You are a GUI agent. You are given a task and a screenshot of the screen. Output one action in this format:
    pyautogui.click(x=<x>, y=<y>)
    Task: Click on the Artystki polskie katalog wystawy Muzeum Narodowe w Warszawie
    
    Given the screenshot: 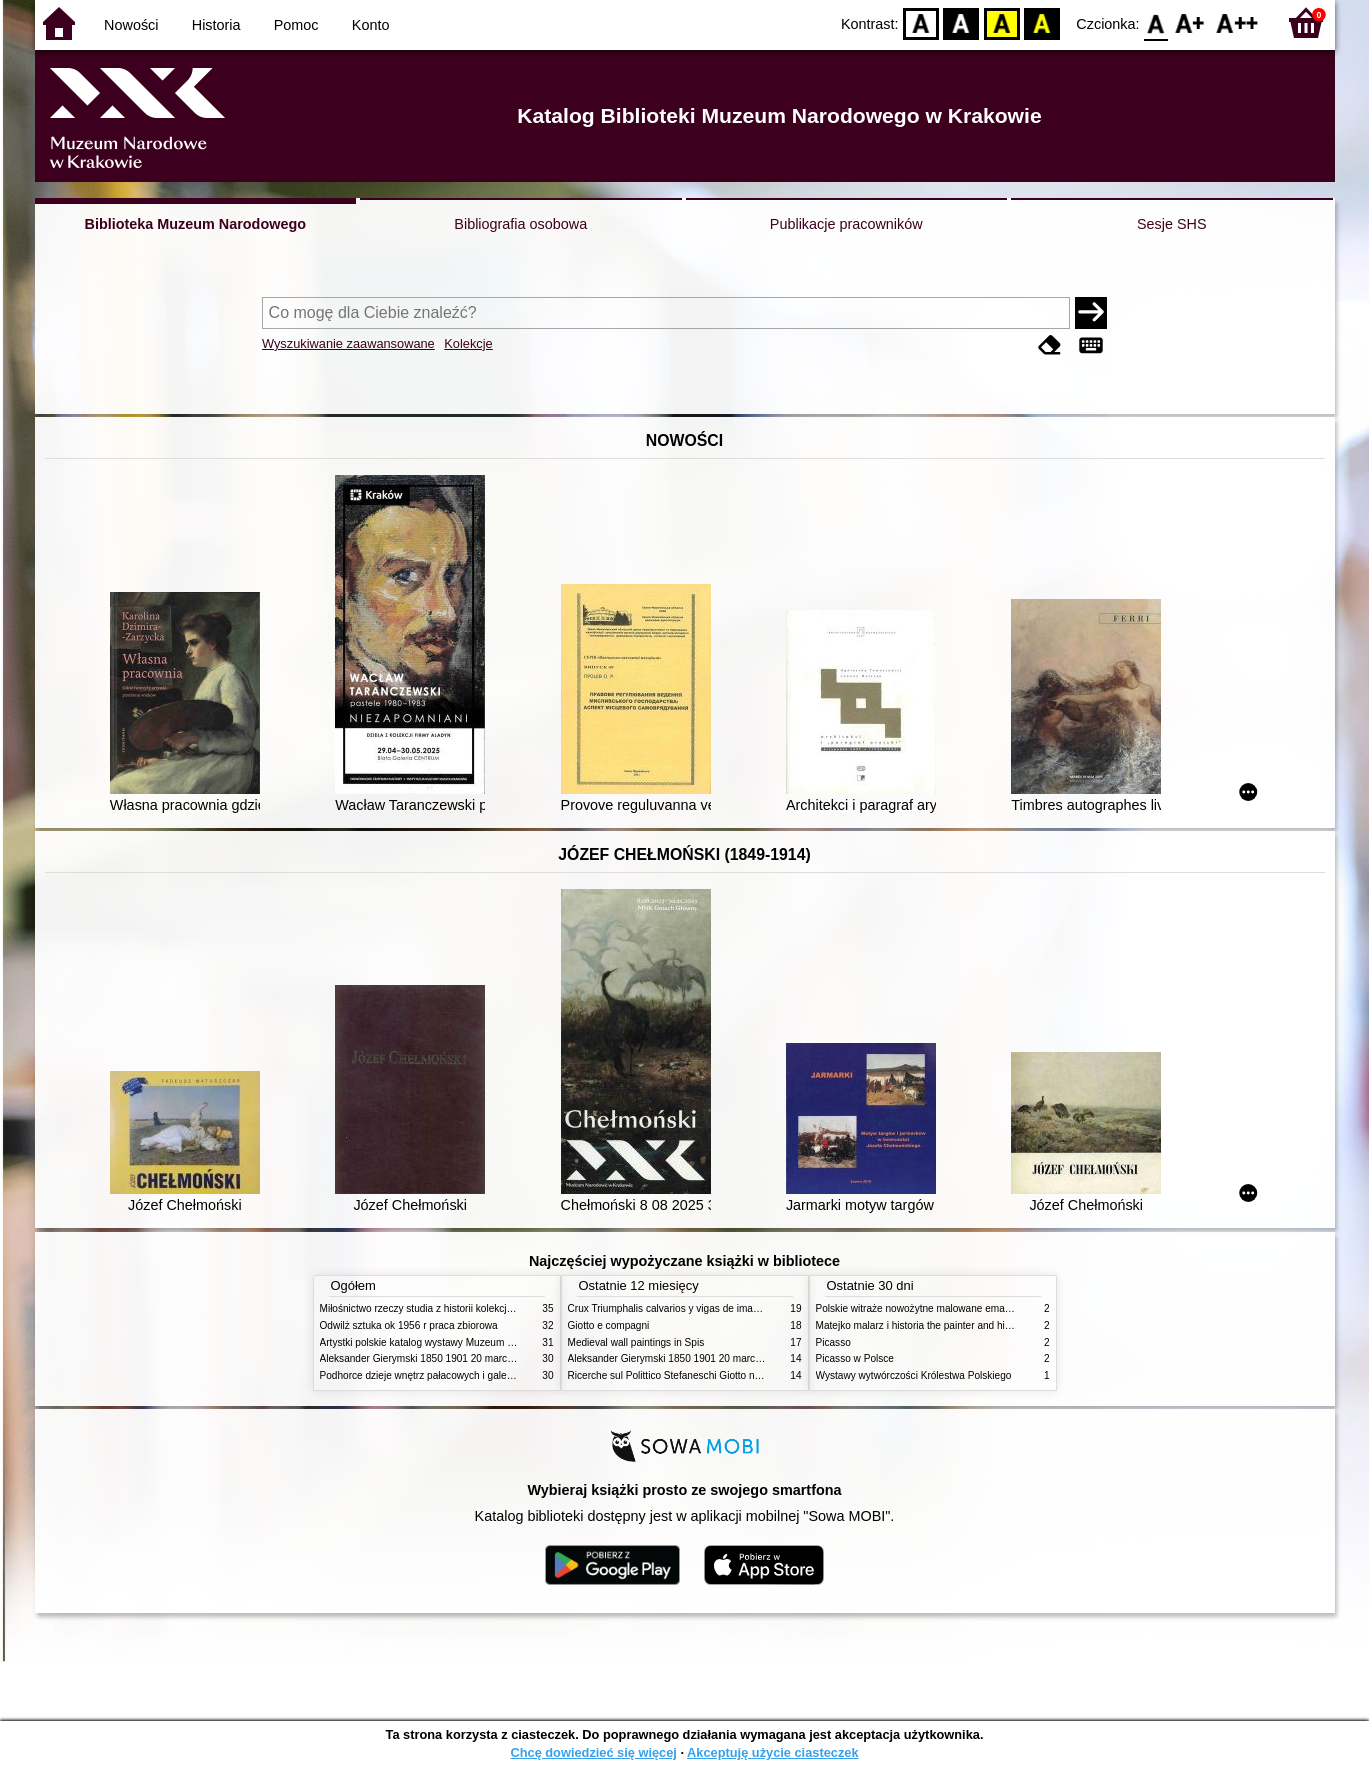 What is the action you would take?
    pyautogui.click(x=467, y=1342)
    